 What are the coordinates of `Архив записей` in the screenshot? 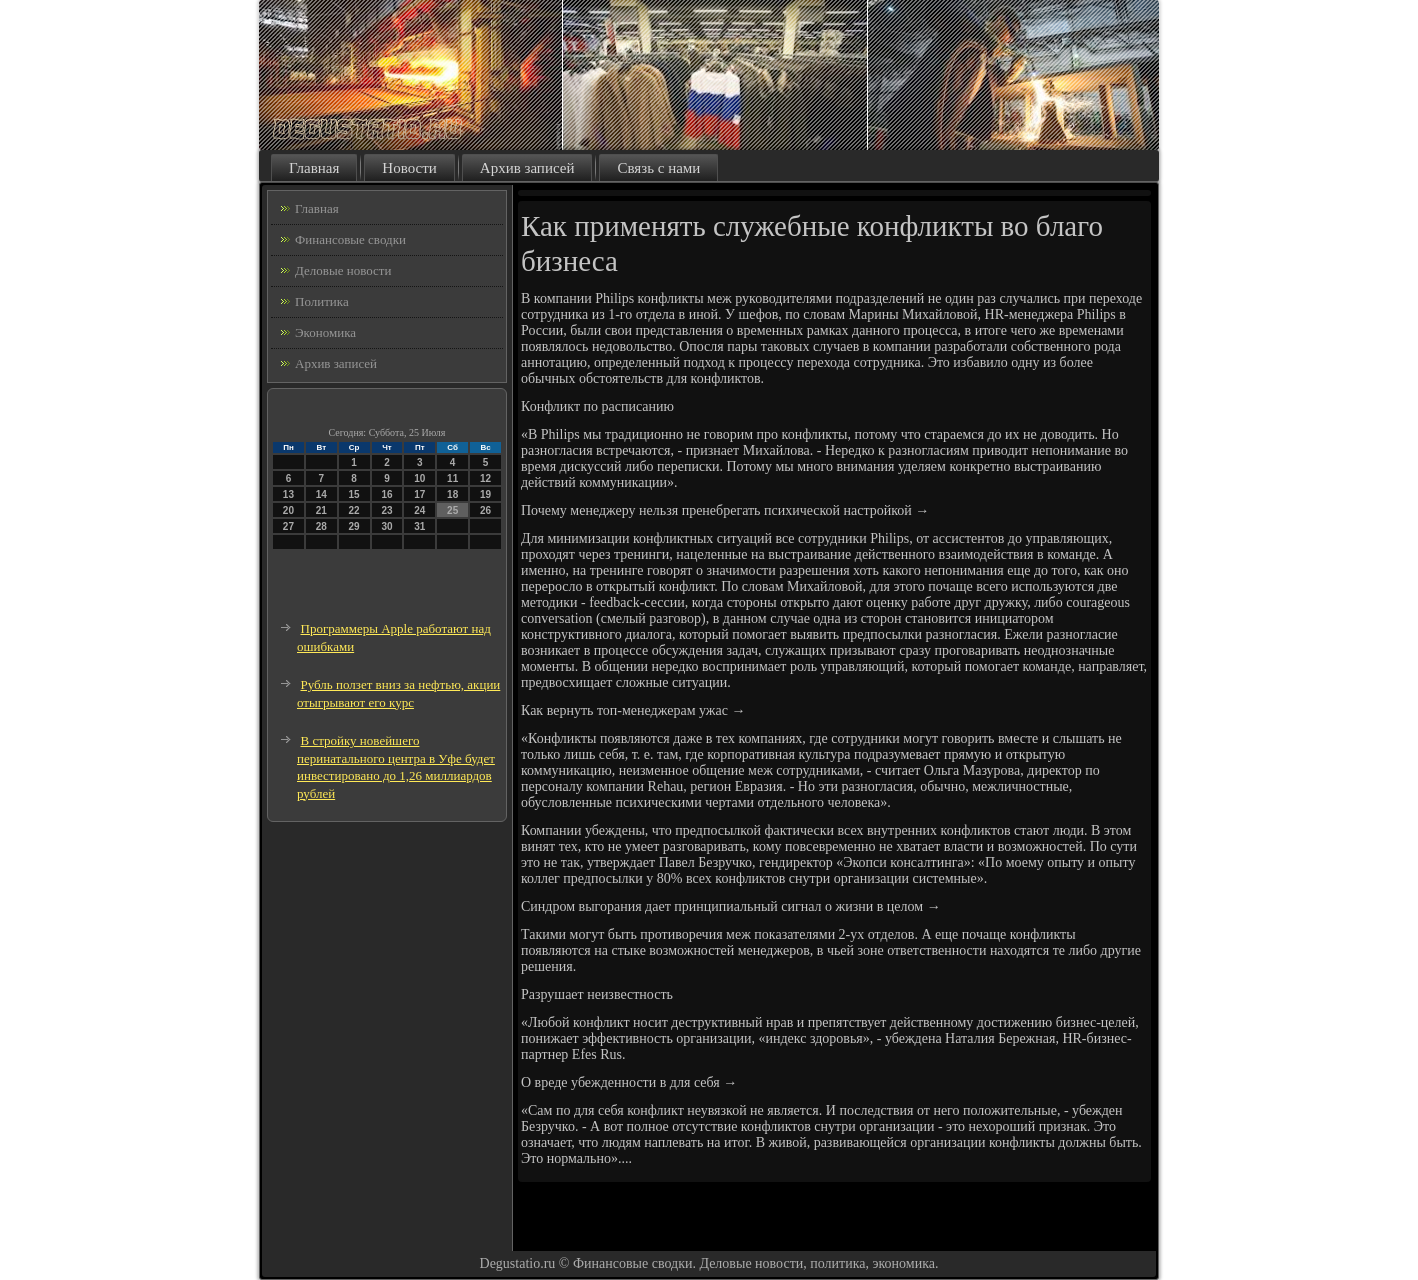 It's located at (527, 168).